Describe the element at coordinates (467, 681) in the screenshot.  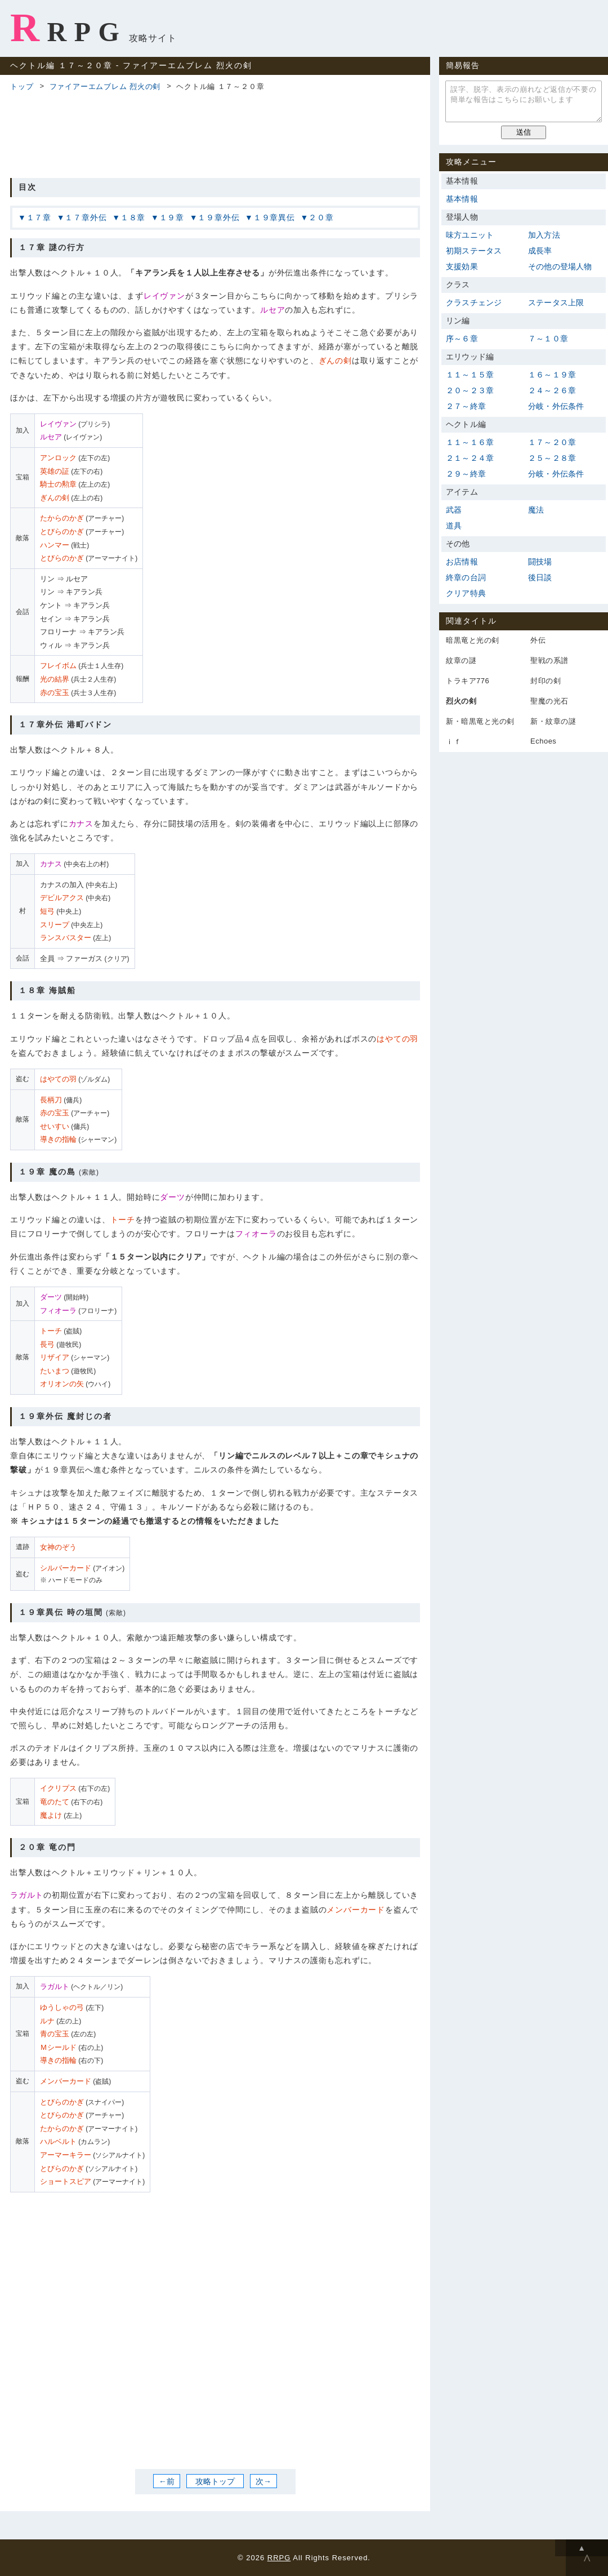
I see `トラキア776` at that location.